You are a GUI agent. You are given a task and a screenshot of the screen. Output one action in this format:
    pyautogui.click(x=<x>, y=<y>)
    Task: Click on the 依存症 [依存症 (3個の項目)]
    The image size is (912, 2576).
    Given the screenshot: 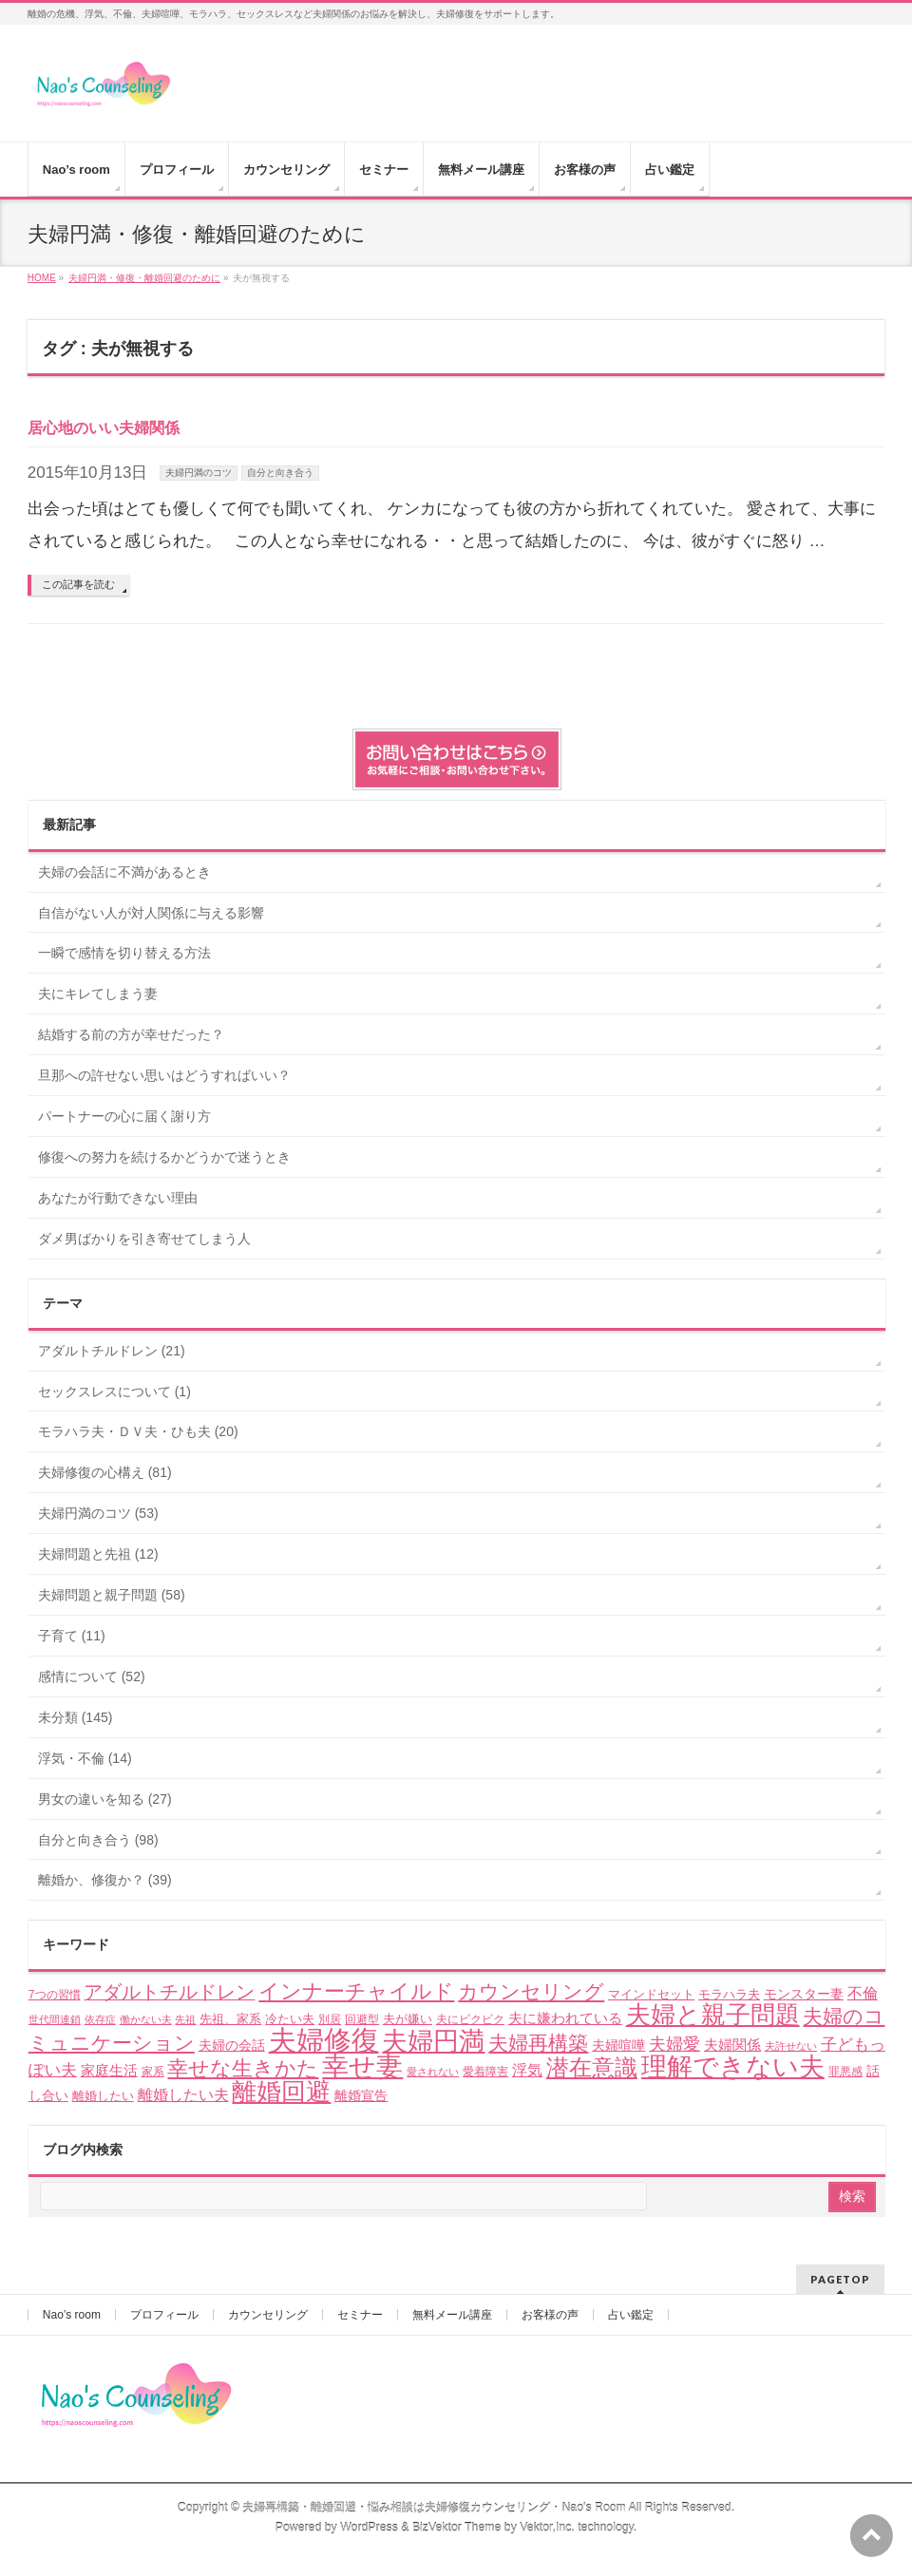 What is the action you would take?
    pyautogui.click(x=100, y=2019)
    